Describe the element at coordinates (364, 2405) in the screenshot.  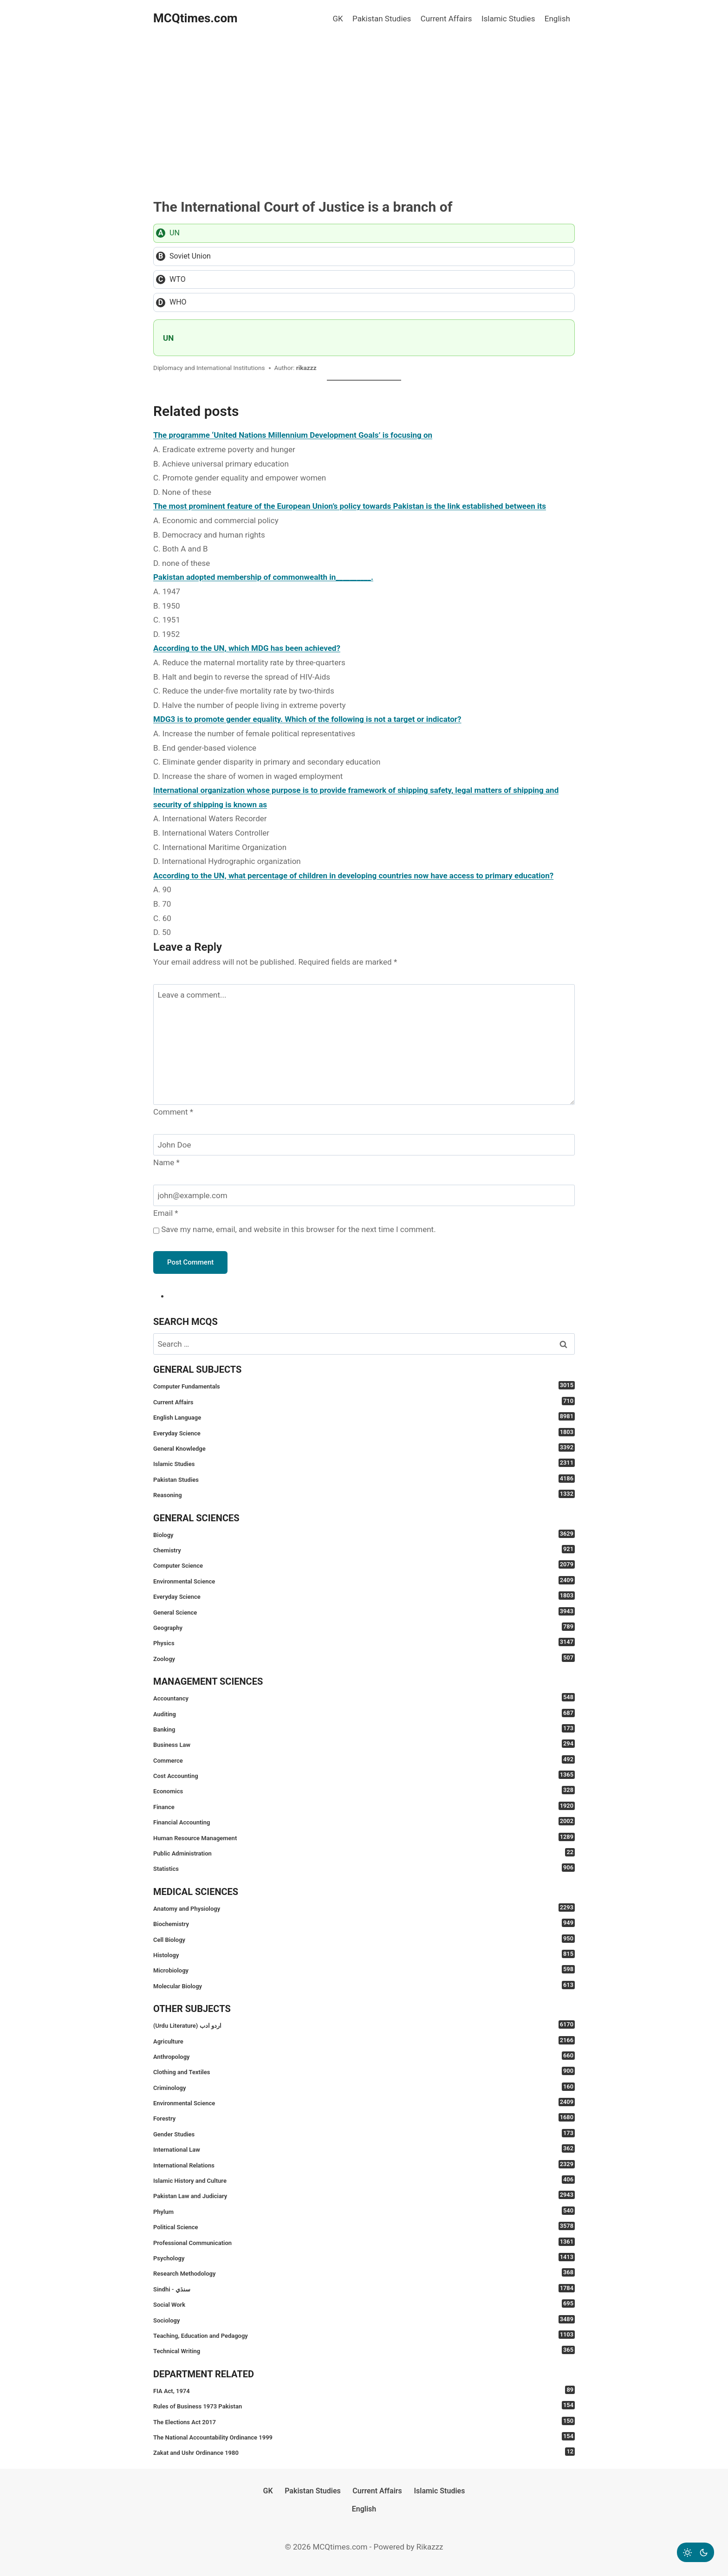
I see `Rules of Business 1973 Pakistan` at that location.